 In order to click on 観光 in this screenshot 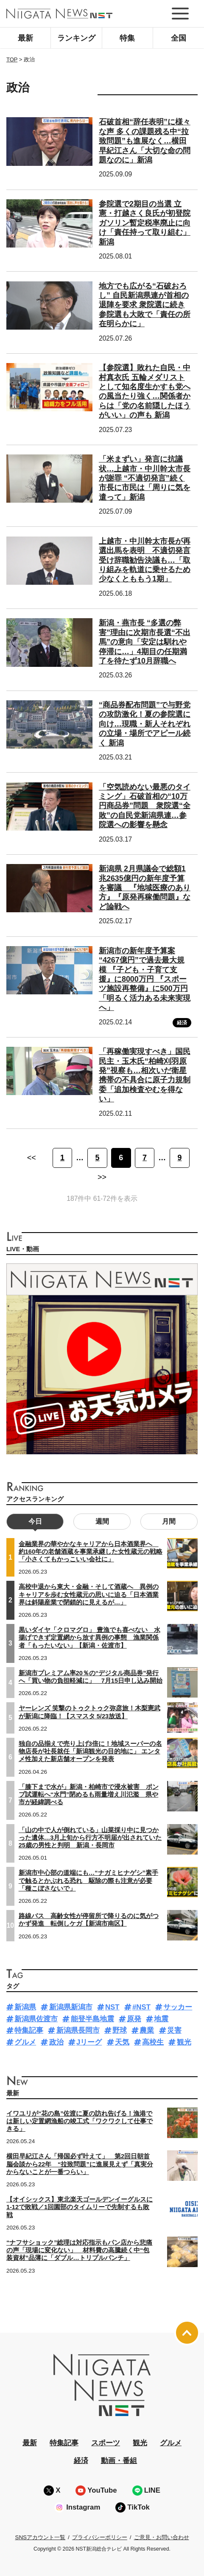, I will do `click(184, 2042)`.